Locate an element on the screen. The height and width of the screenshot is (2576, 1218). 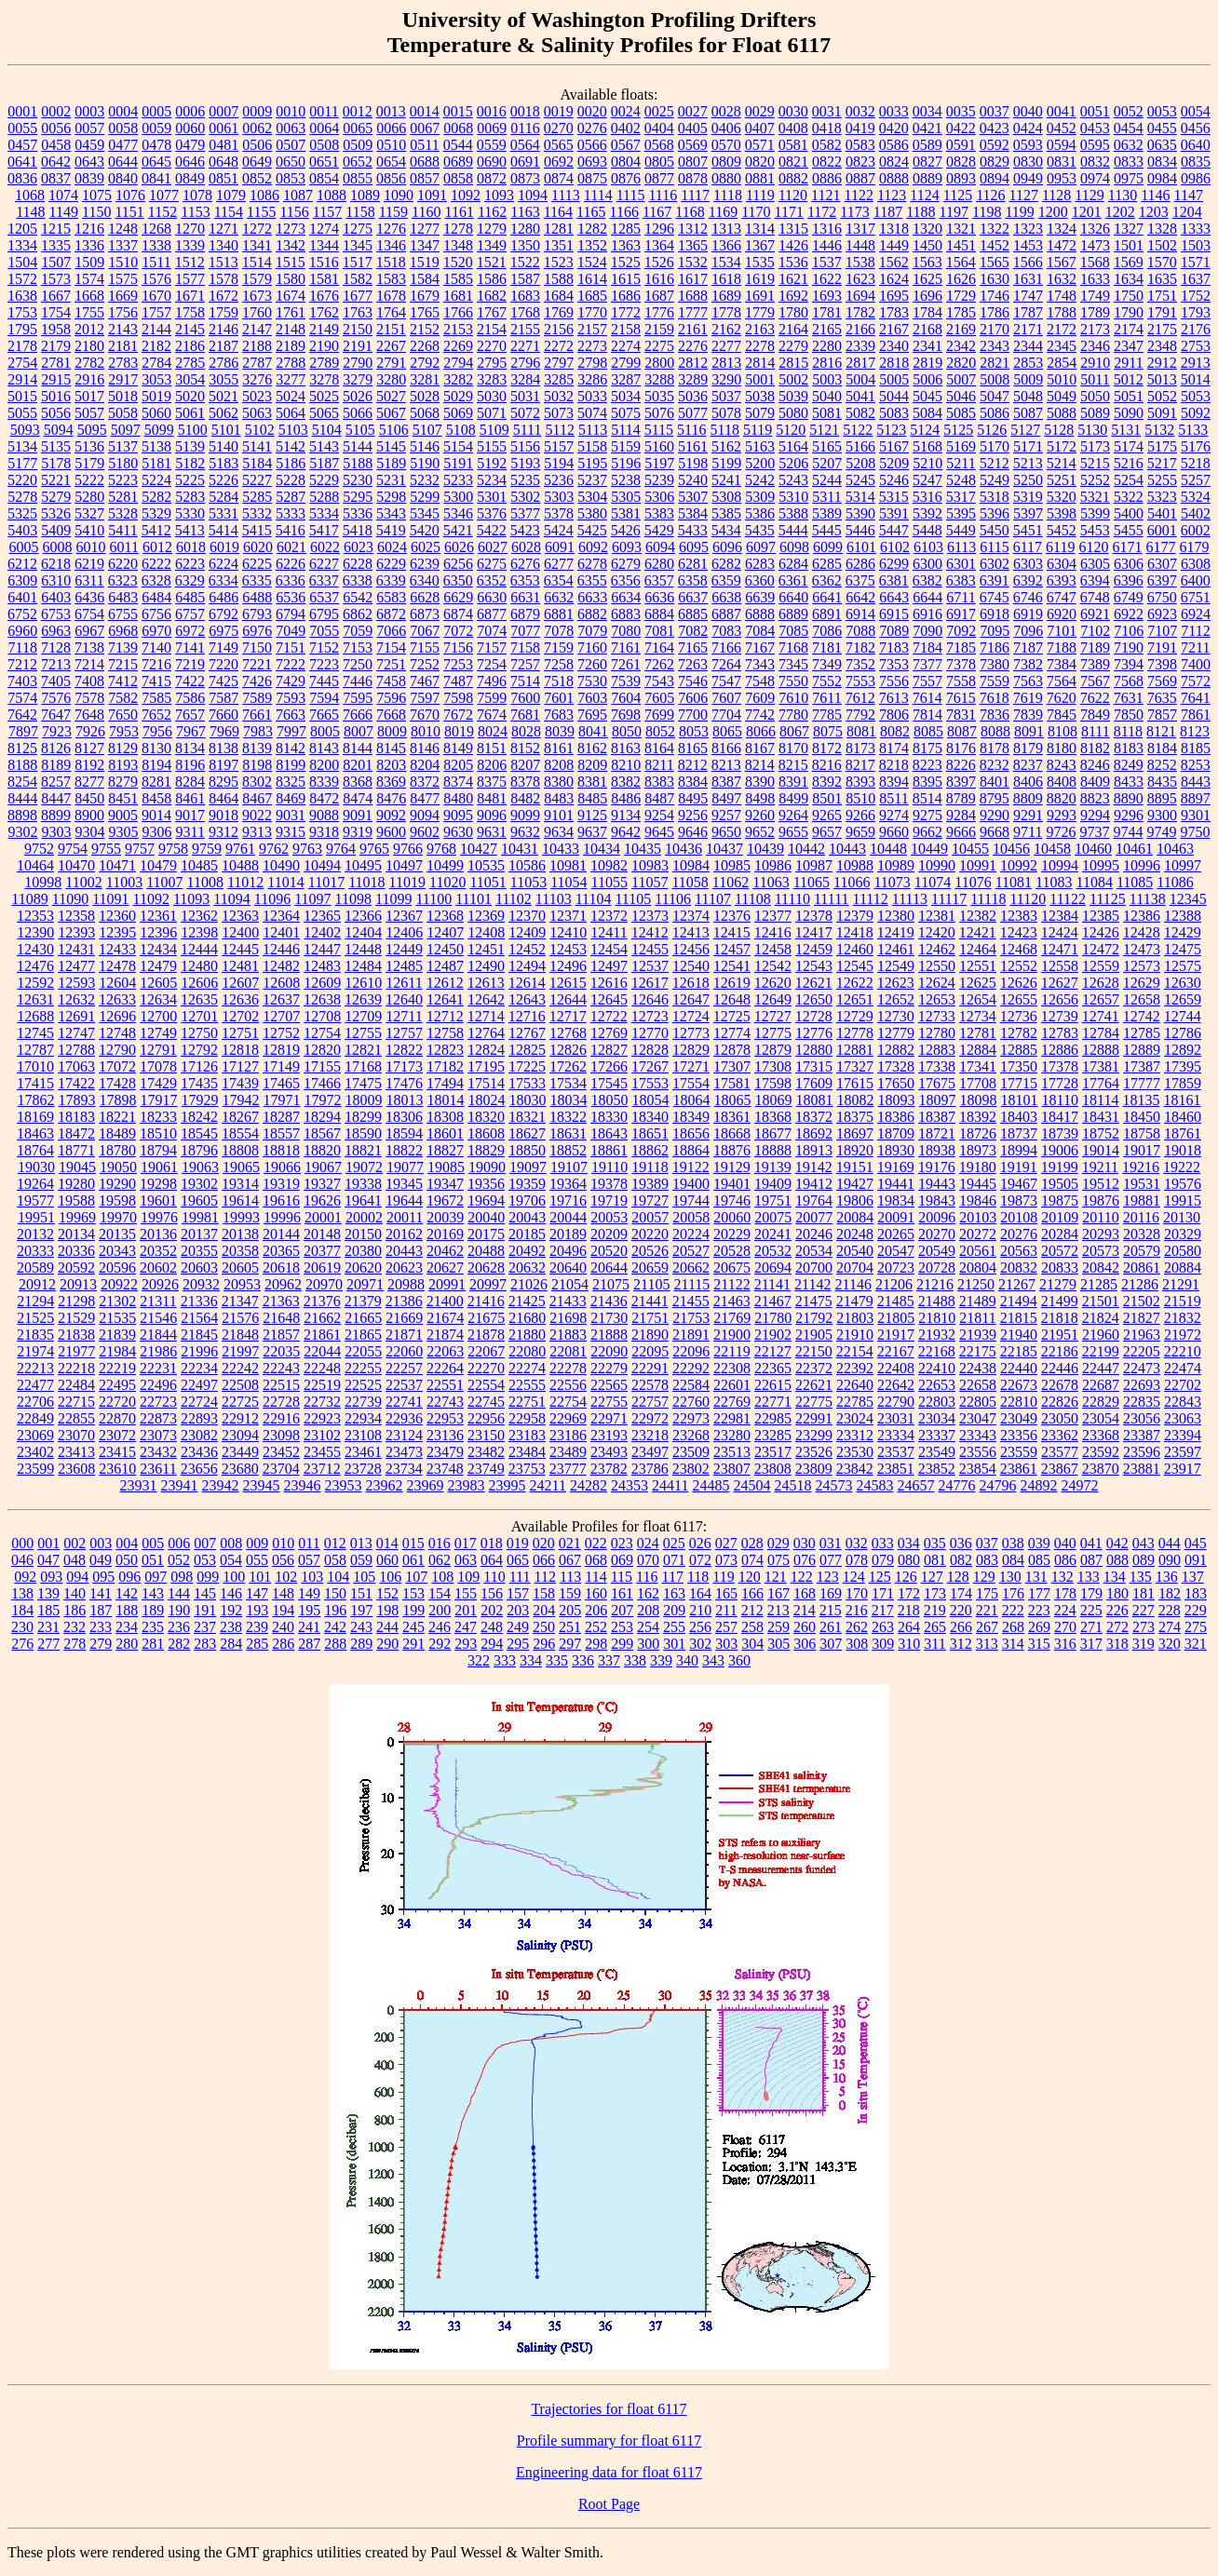
6227 is located at coordinates (324, 564).